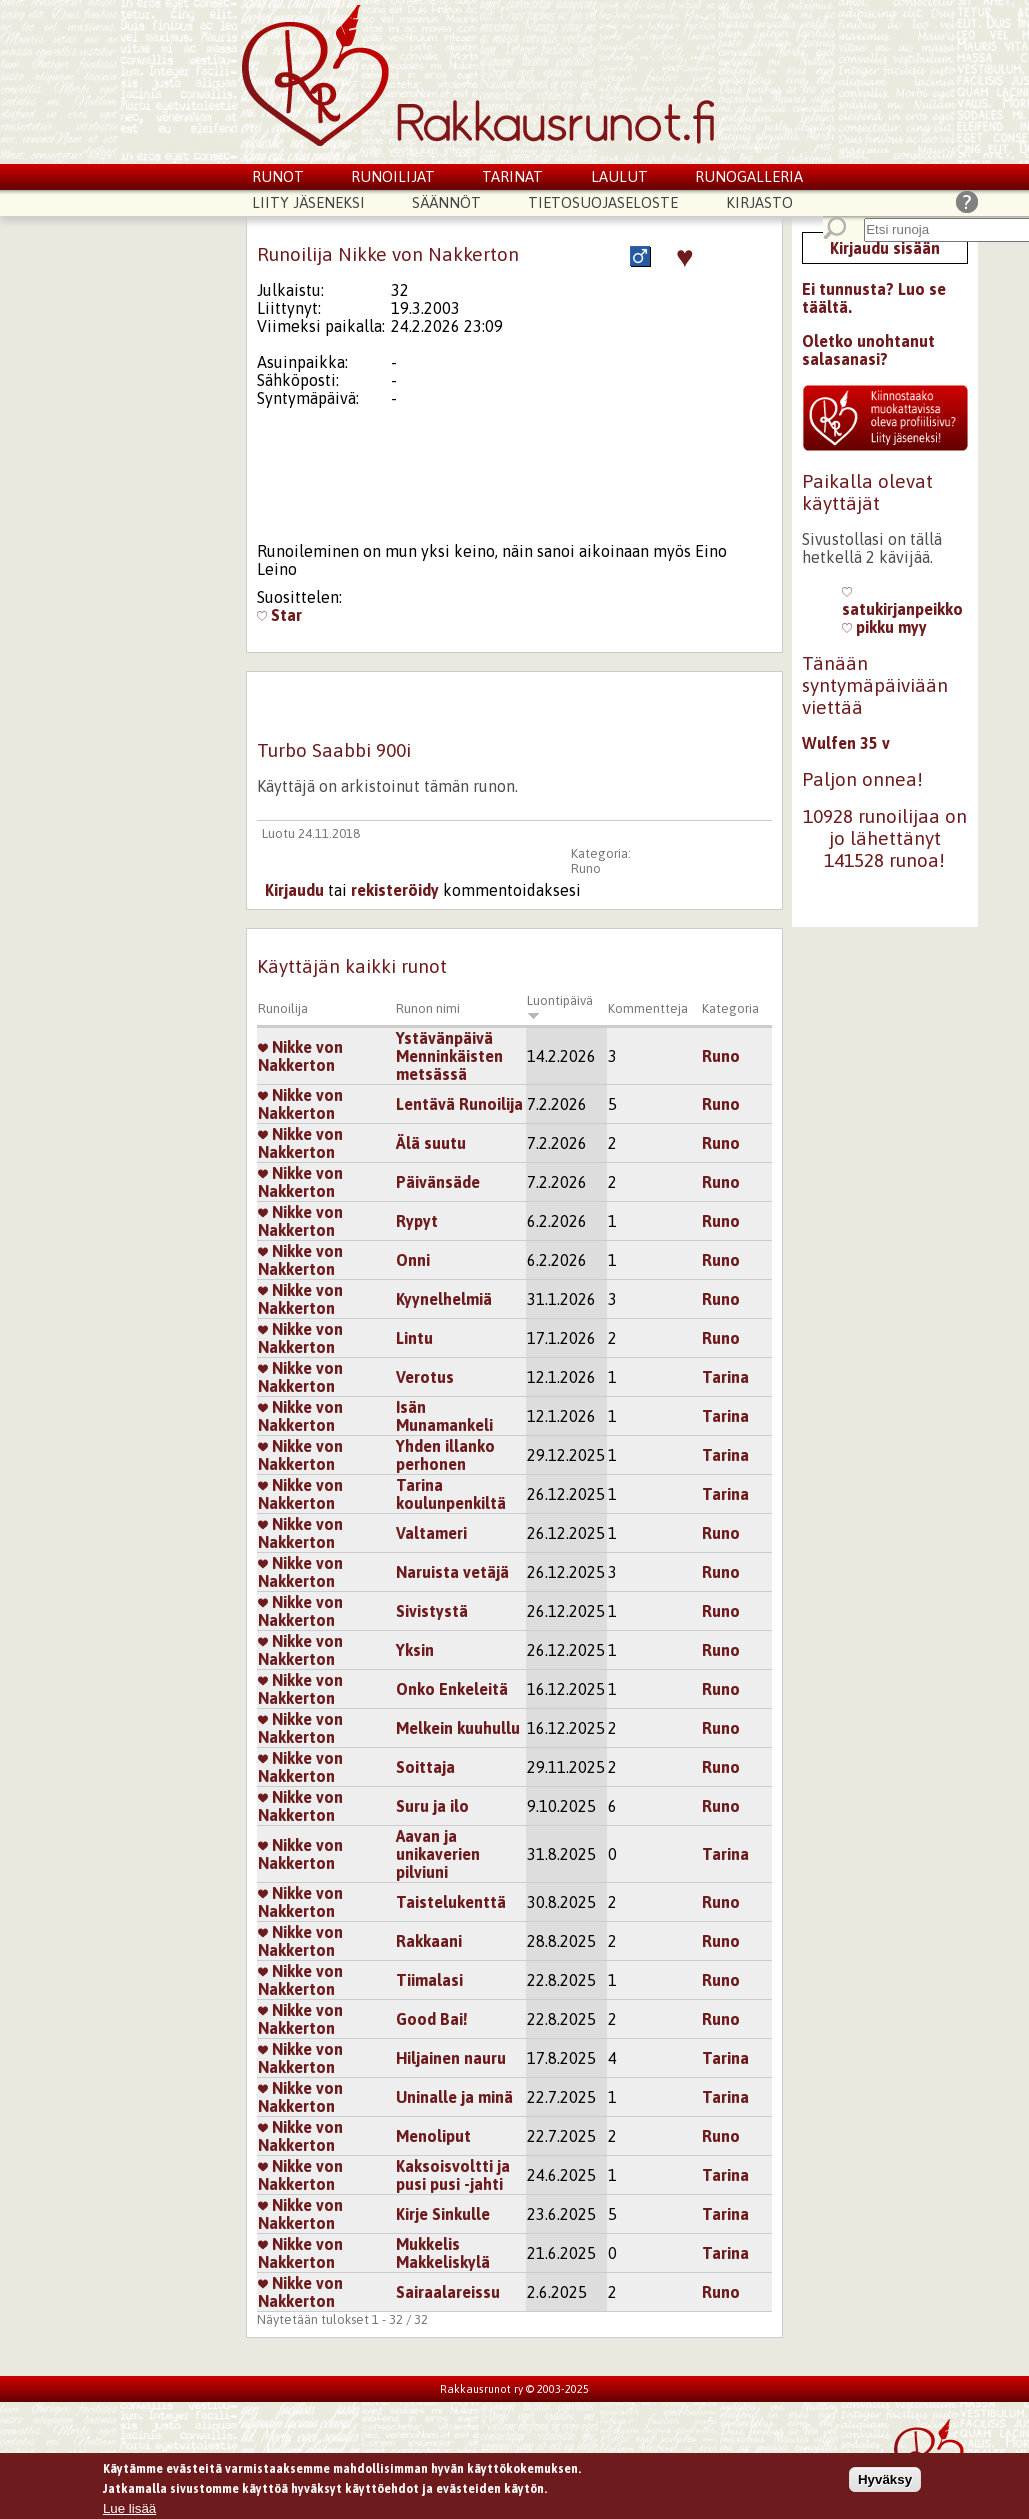  Describe the element at coordinates (443, 2214) in the screenshot. I see `Kirje Sinkulle` at that location.